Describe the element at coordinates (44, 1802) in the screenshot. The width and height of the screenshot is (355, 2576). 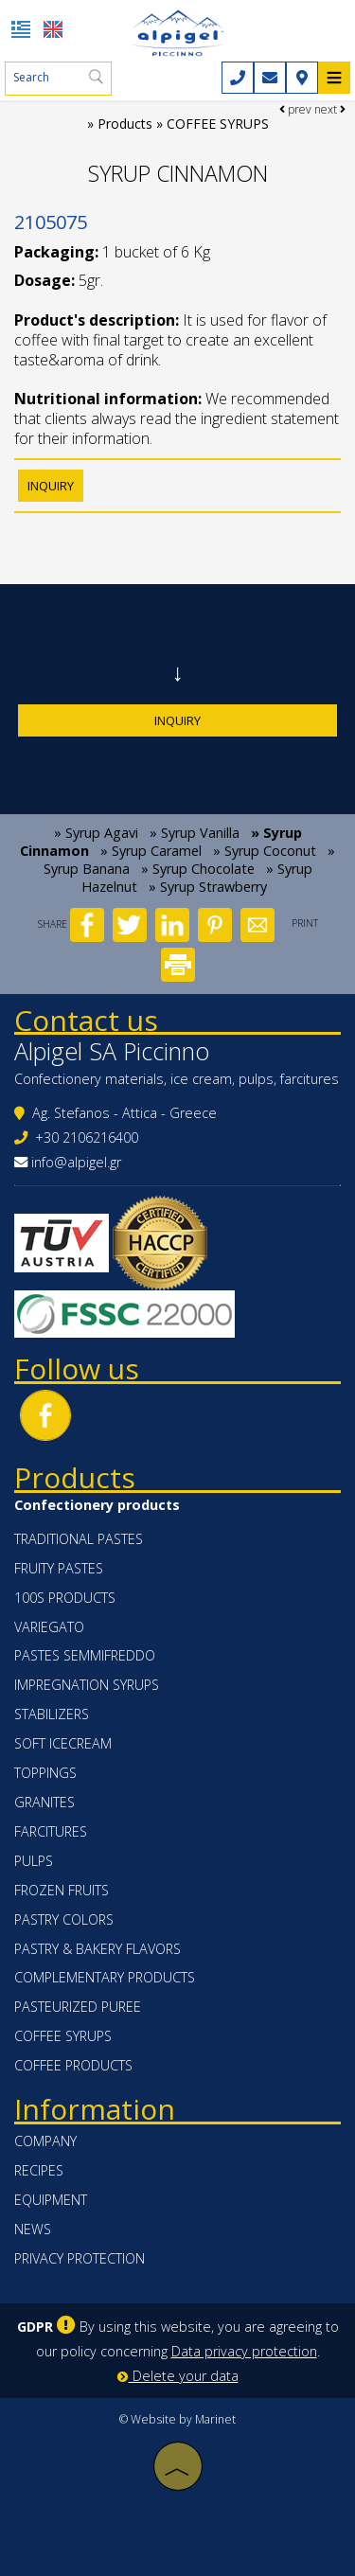
I see `GRANITES` at that location.